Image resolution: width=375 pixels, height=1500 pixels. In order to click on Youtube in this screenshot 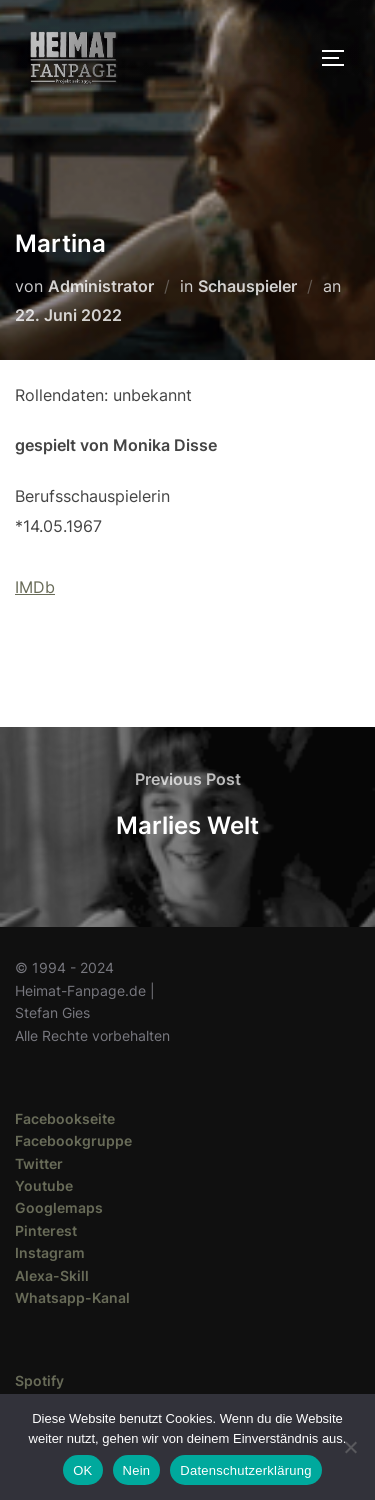, I will do `click(44, 1185)`.